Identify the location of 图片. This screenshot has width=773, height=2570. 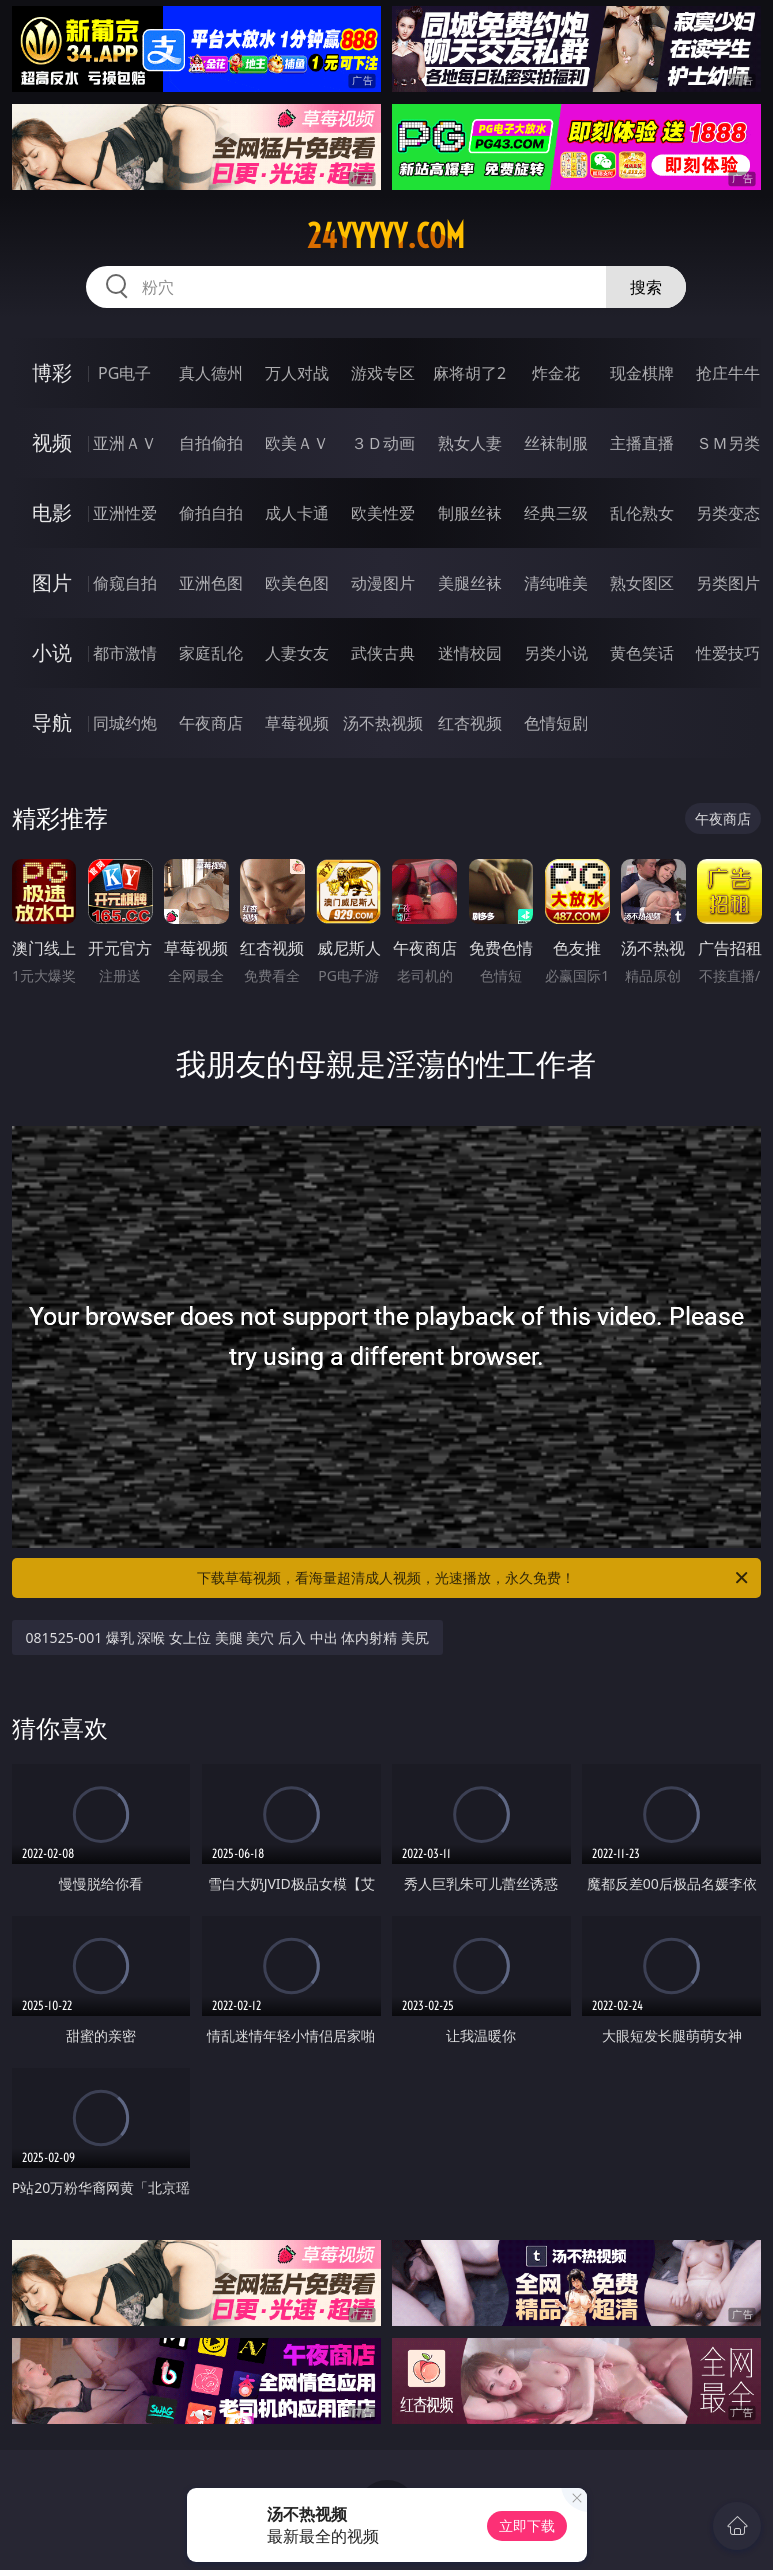
(52, 582).